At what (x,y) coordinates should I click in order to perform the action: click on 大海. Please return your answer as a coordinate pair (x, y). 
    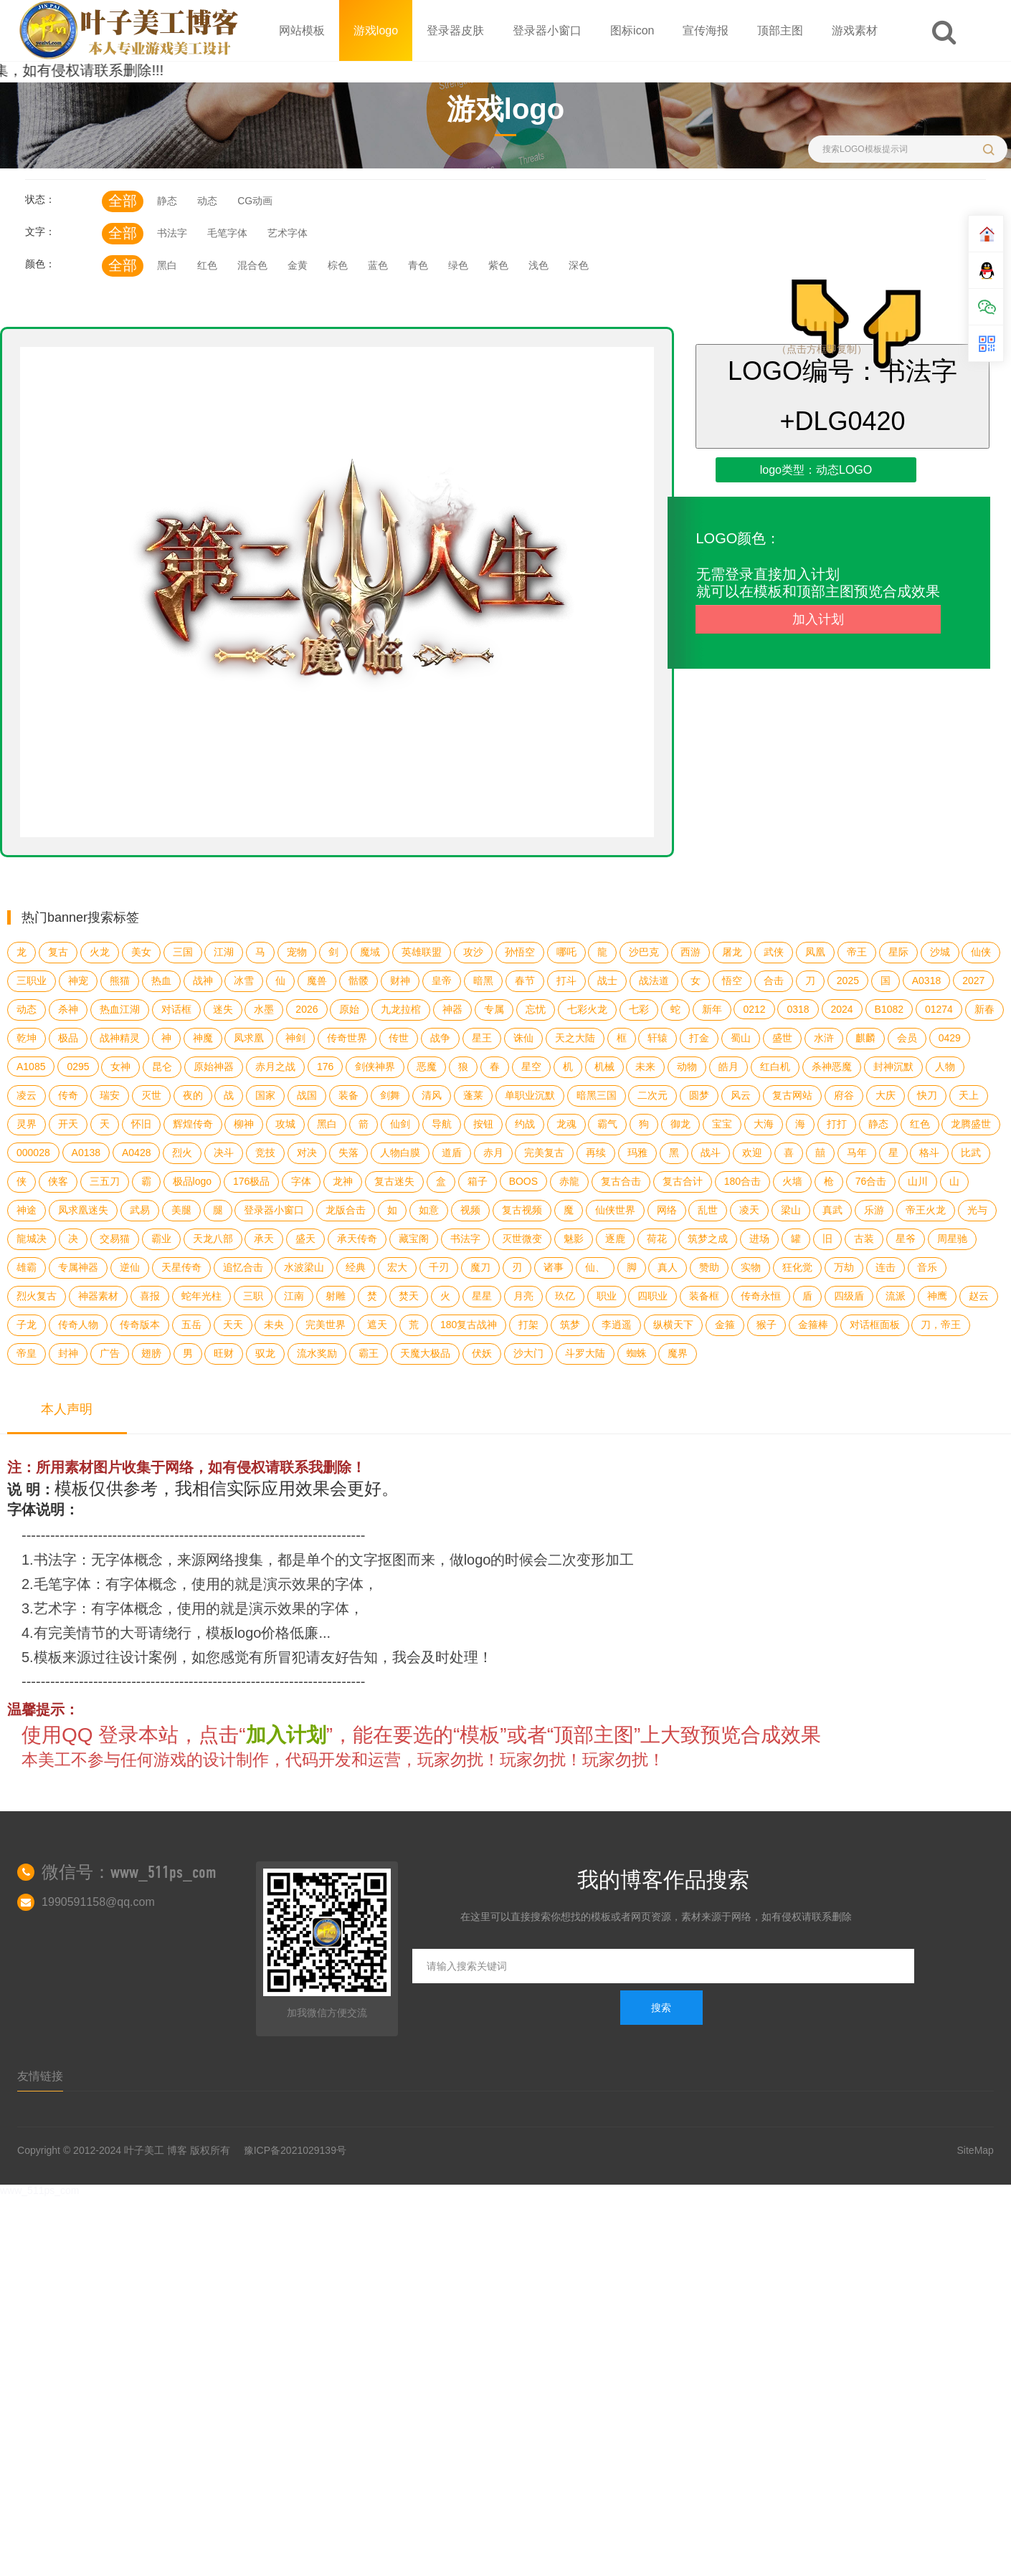
    Looking at the image, I should click on (764, 1124).